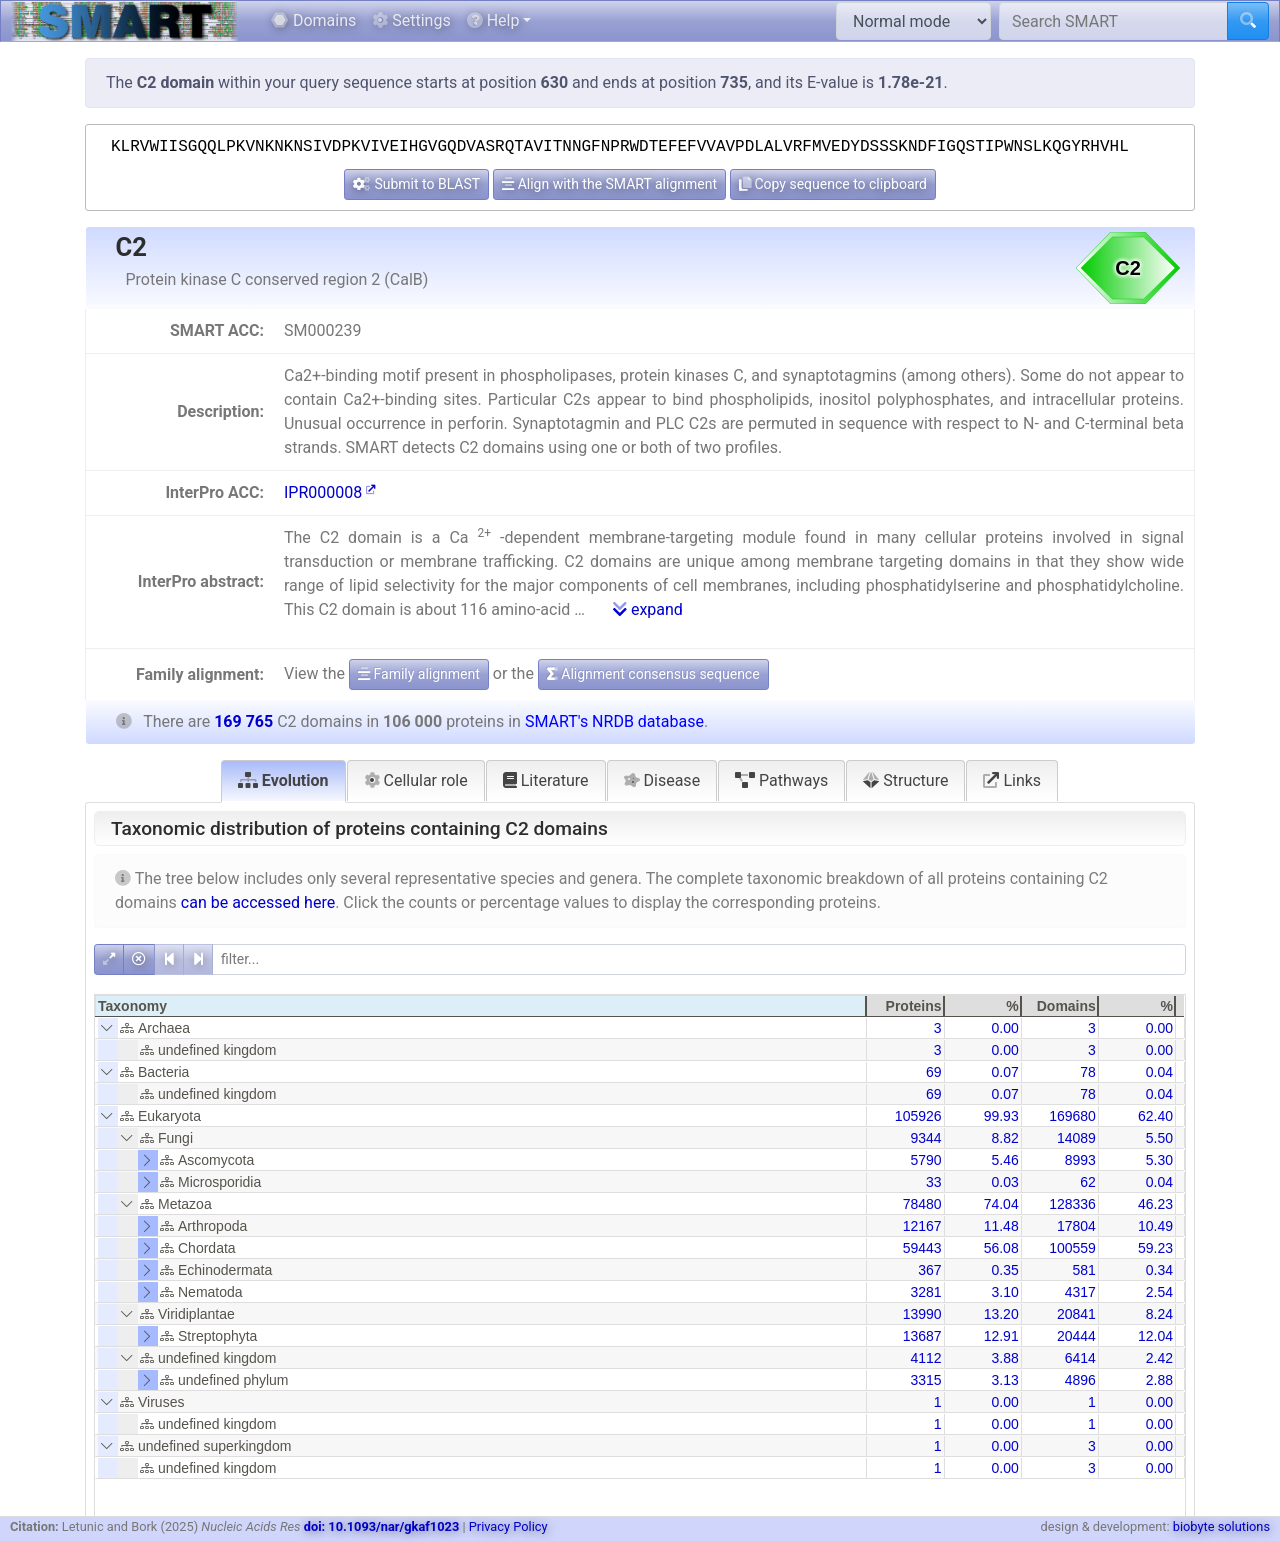  Describe the element at coordinates (922, 1226) in the screenshot. I see `12167` at that location.